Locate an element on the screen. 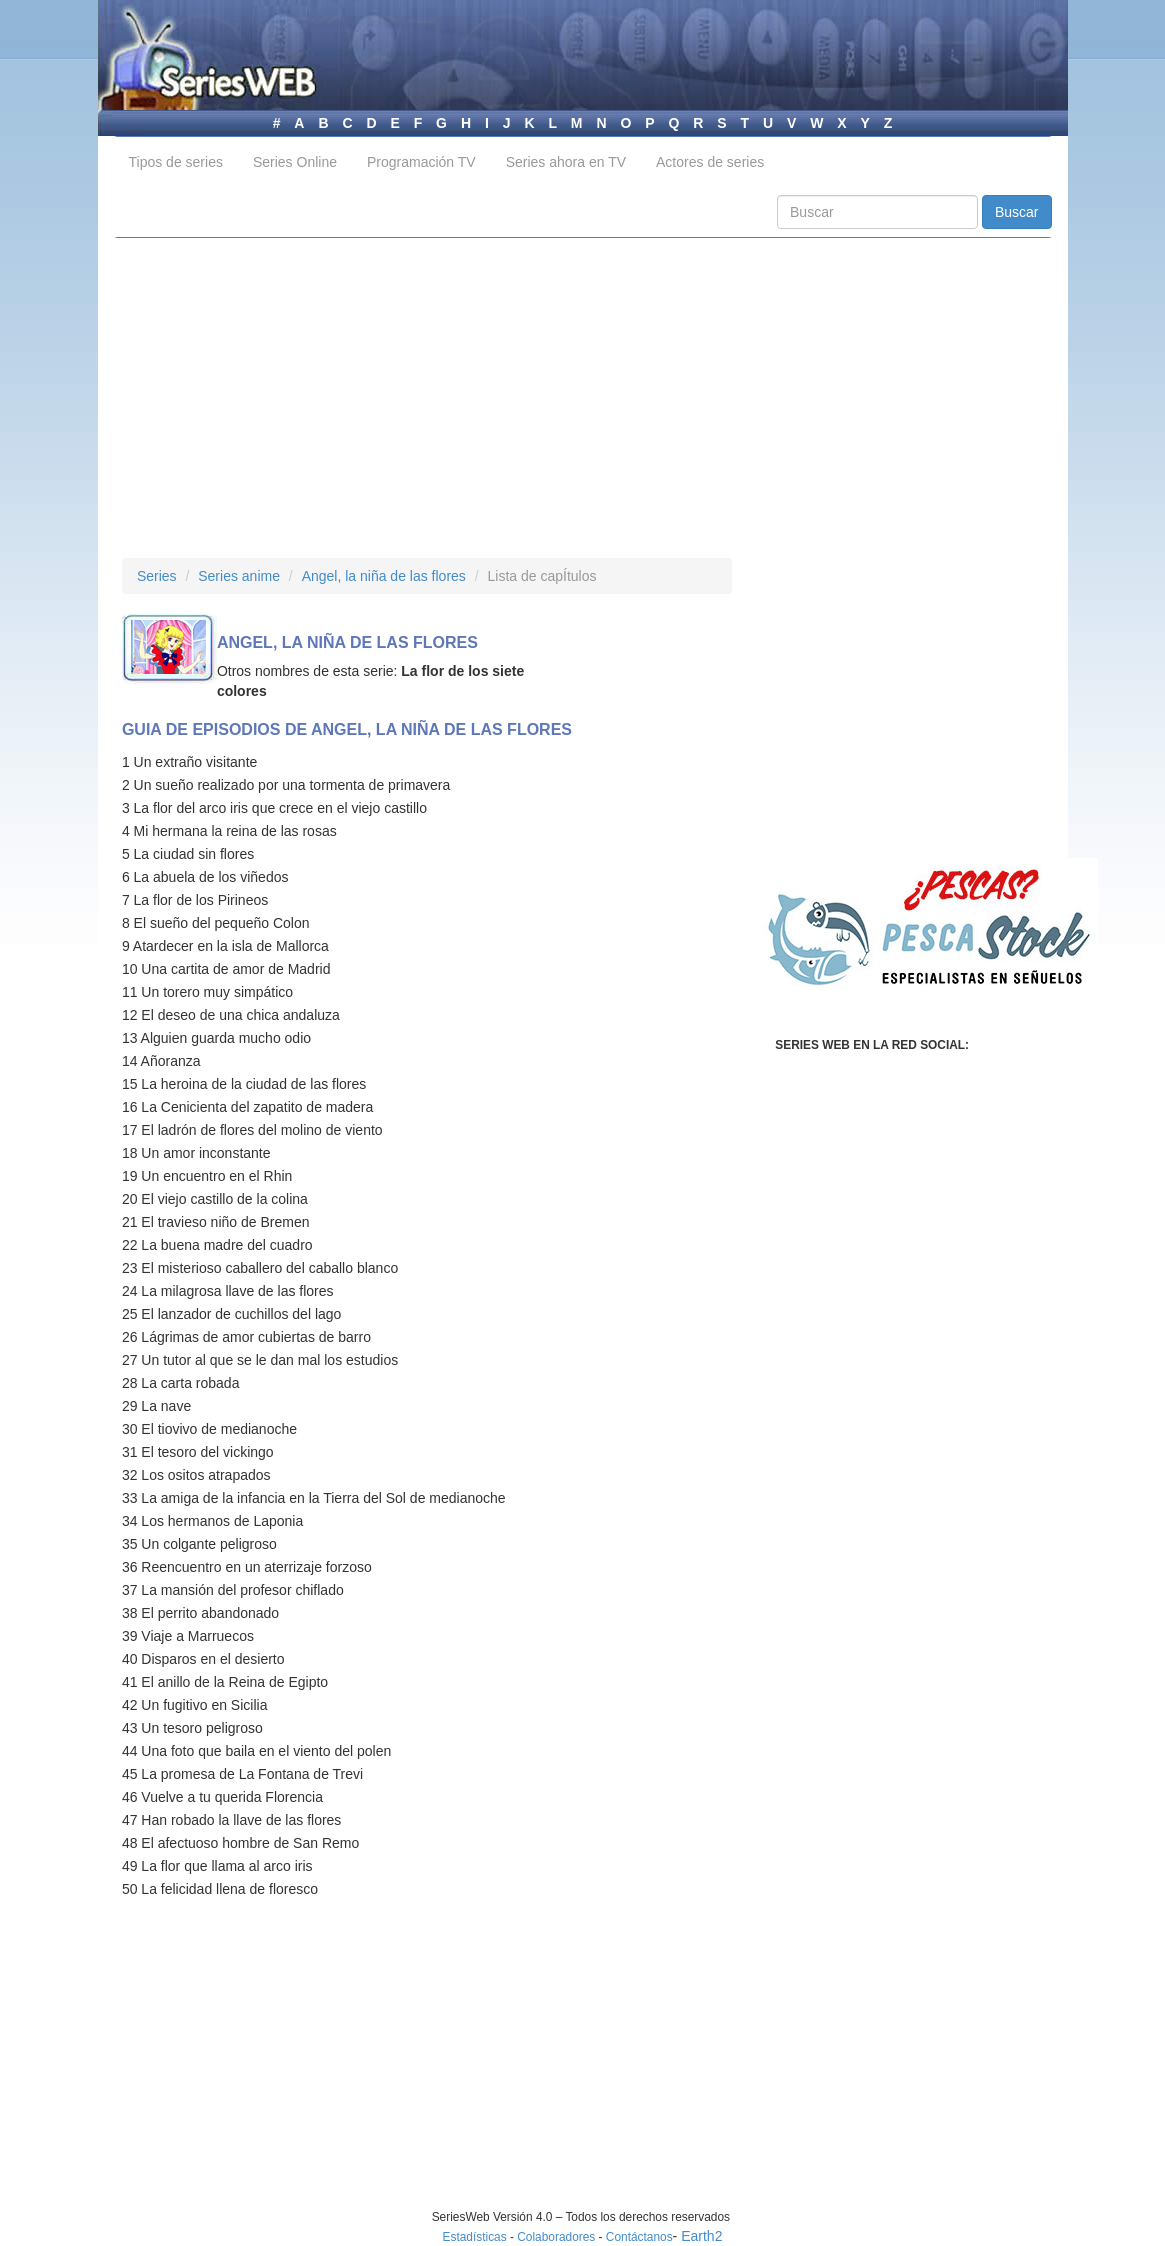 The image size is (1165, 2246). Series anime is located at coordinates (239, 576).